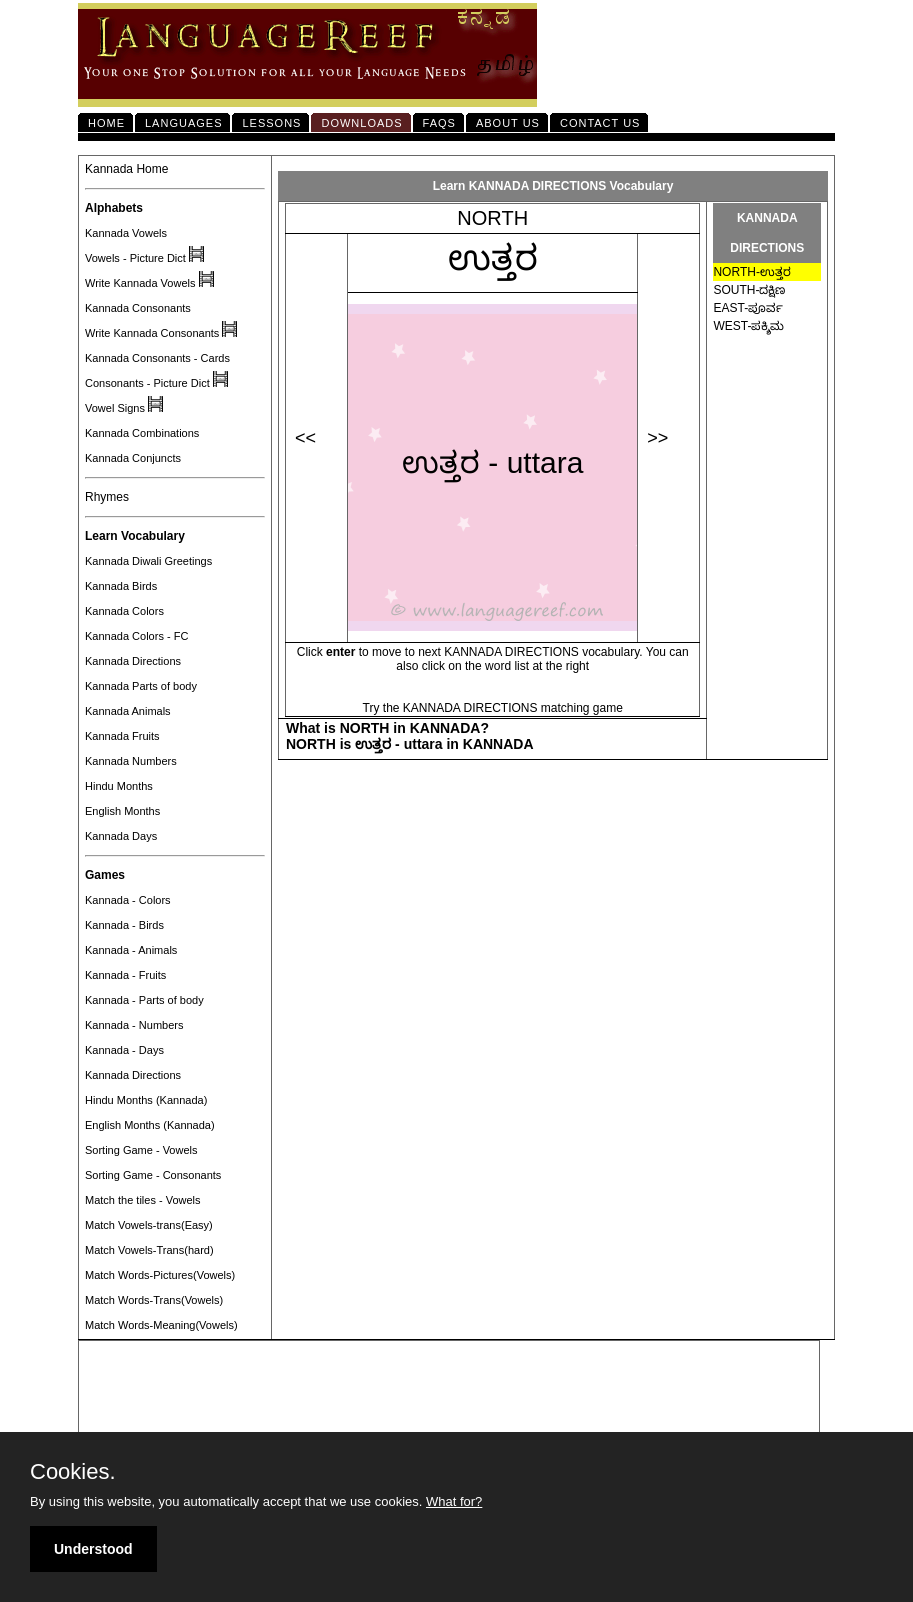  Describe the element at coordinates (124, 925) in the screenshot. I see `Kannada - Birds` at that location.